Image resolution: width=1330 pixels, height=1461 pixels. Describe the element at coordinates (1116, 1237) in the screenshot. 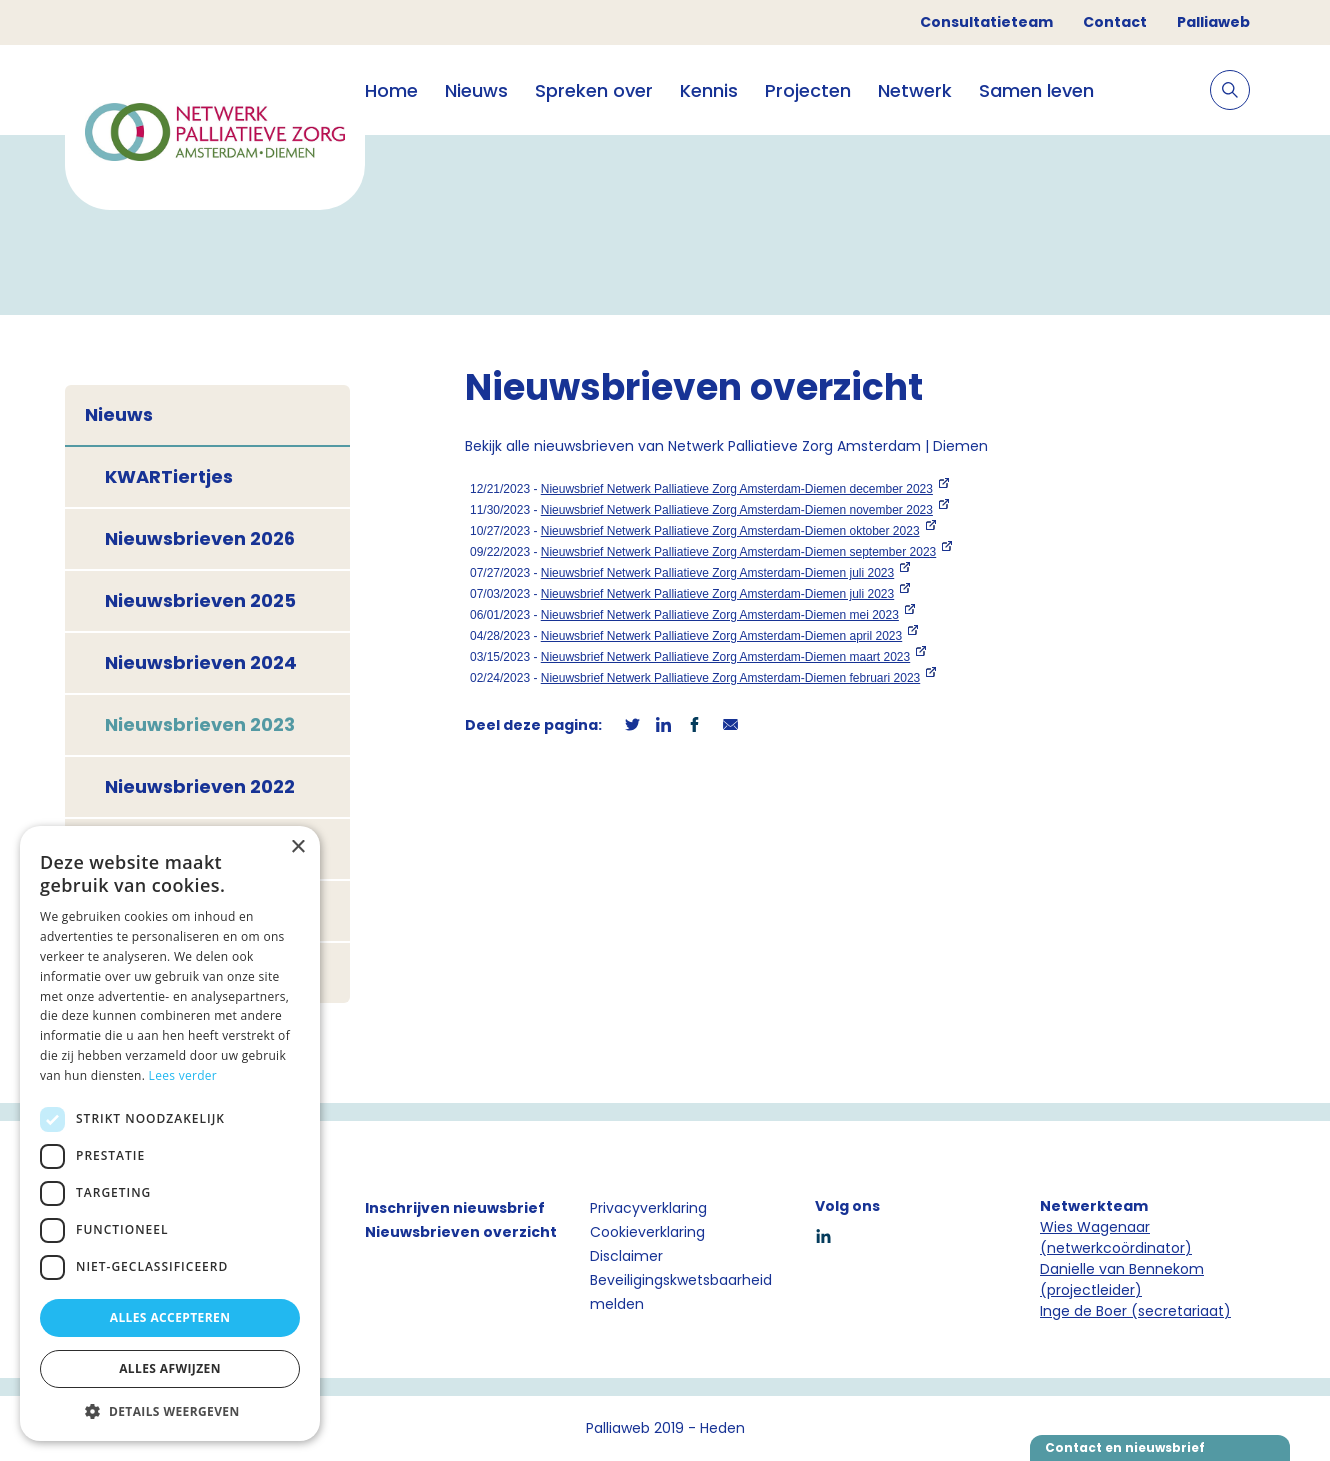

I see `Wies Wagenaar (netwerkcoördinator)` at that location.